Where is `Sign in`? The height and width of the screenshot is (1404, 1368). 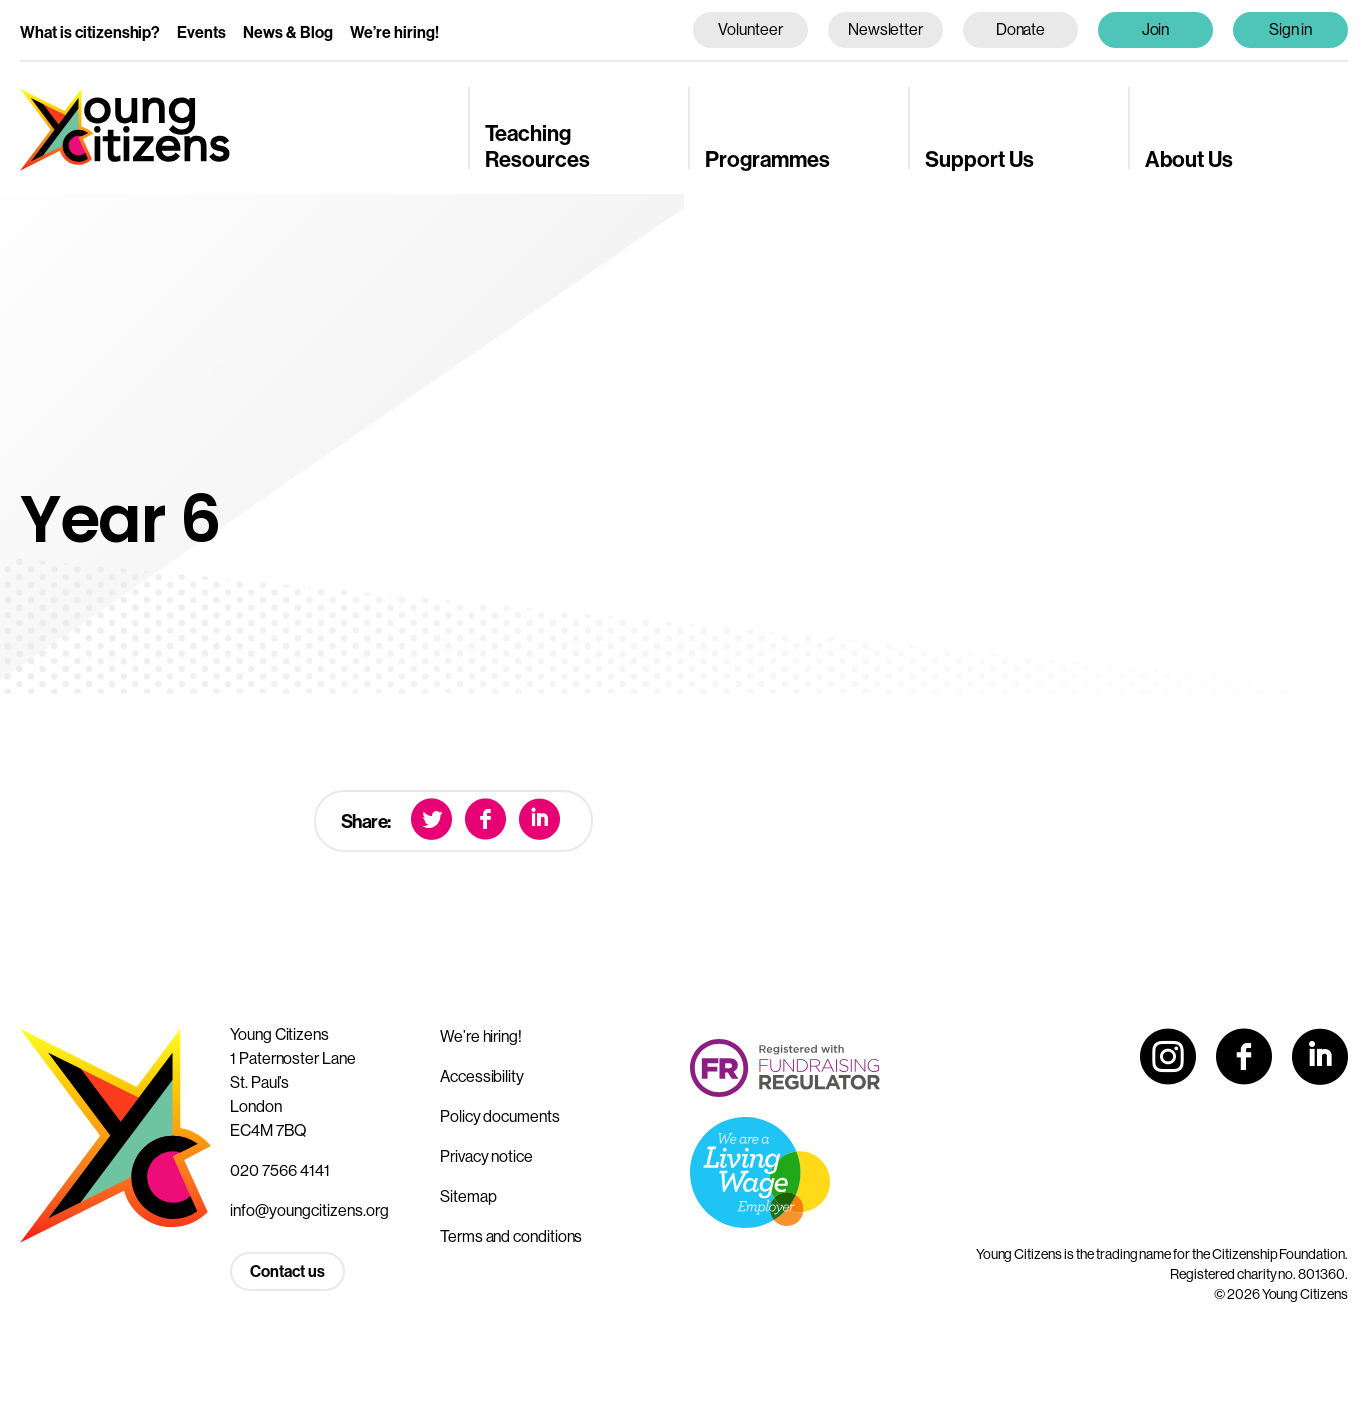
Sign in is located at coordinates (1291, 29).